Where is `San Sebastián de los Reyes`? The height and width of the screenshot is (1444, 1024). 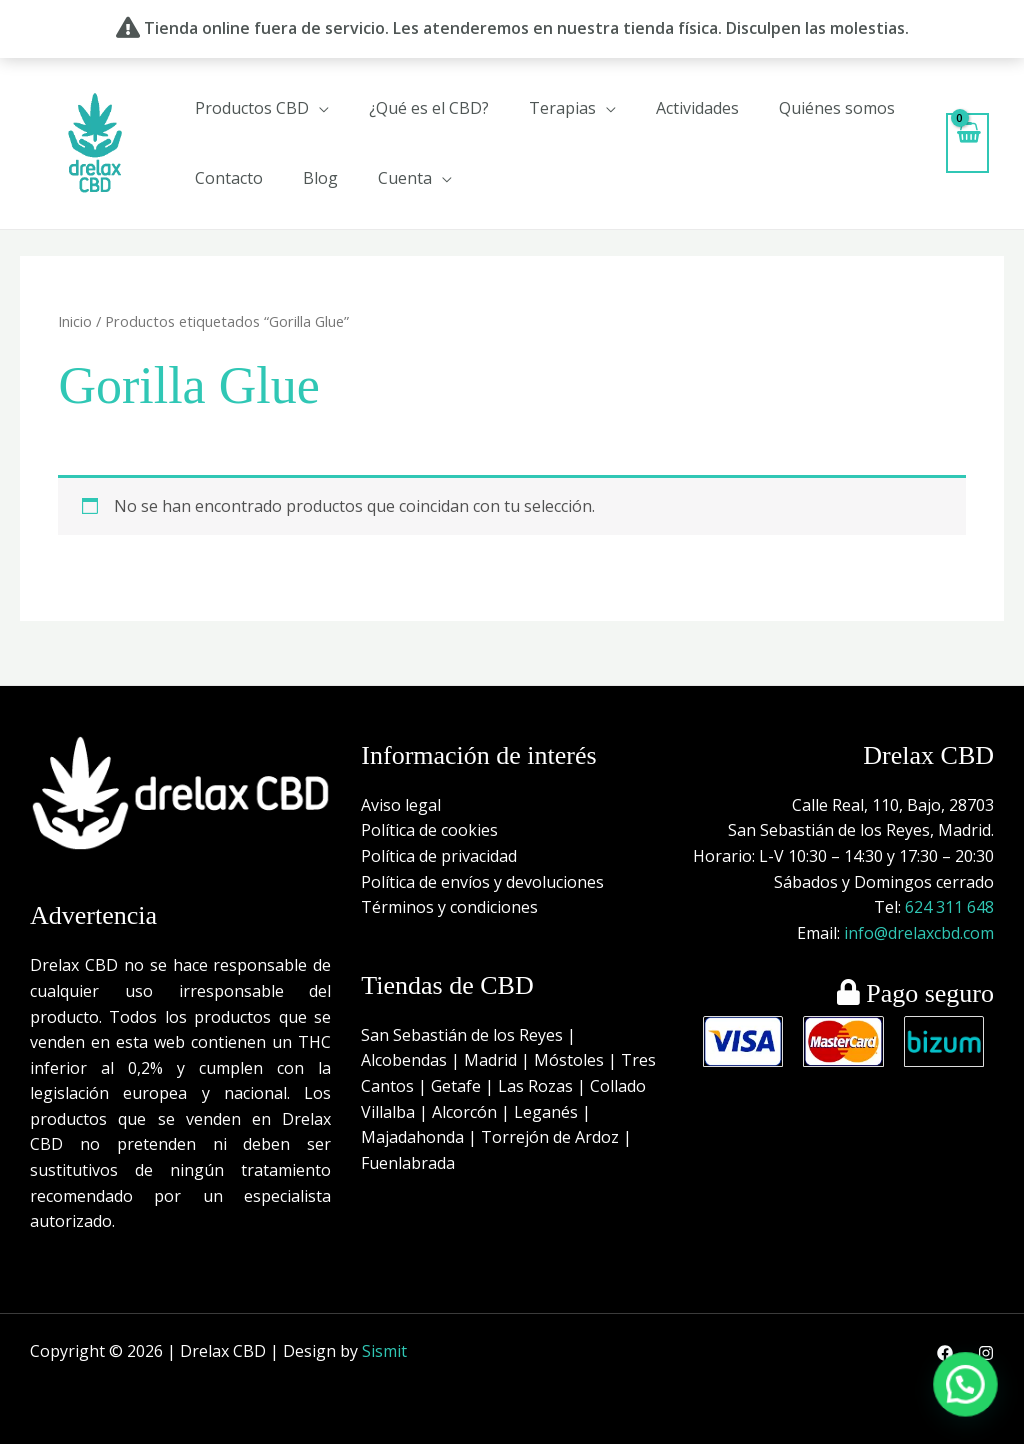 San Sebastián de los Reyes is located at coordinates (462, 1035).